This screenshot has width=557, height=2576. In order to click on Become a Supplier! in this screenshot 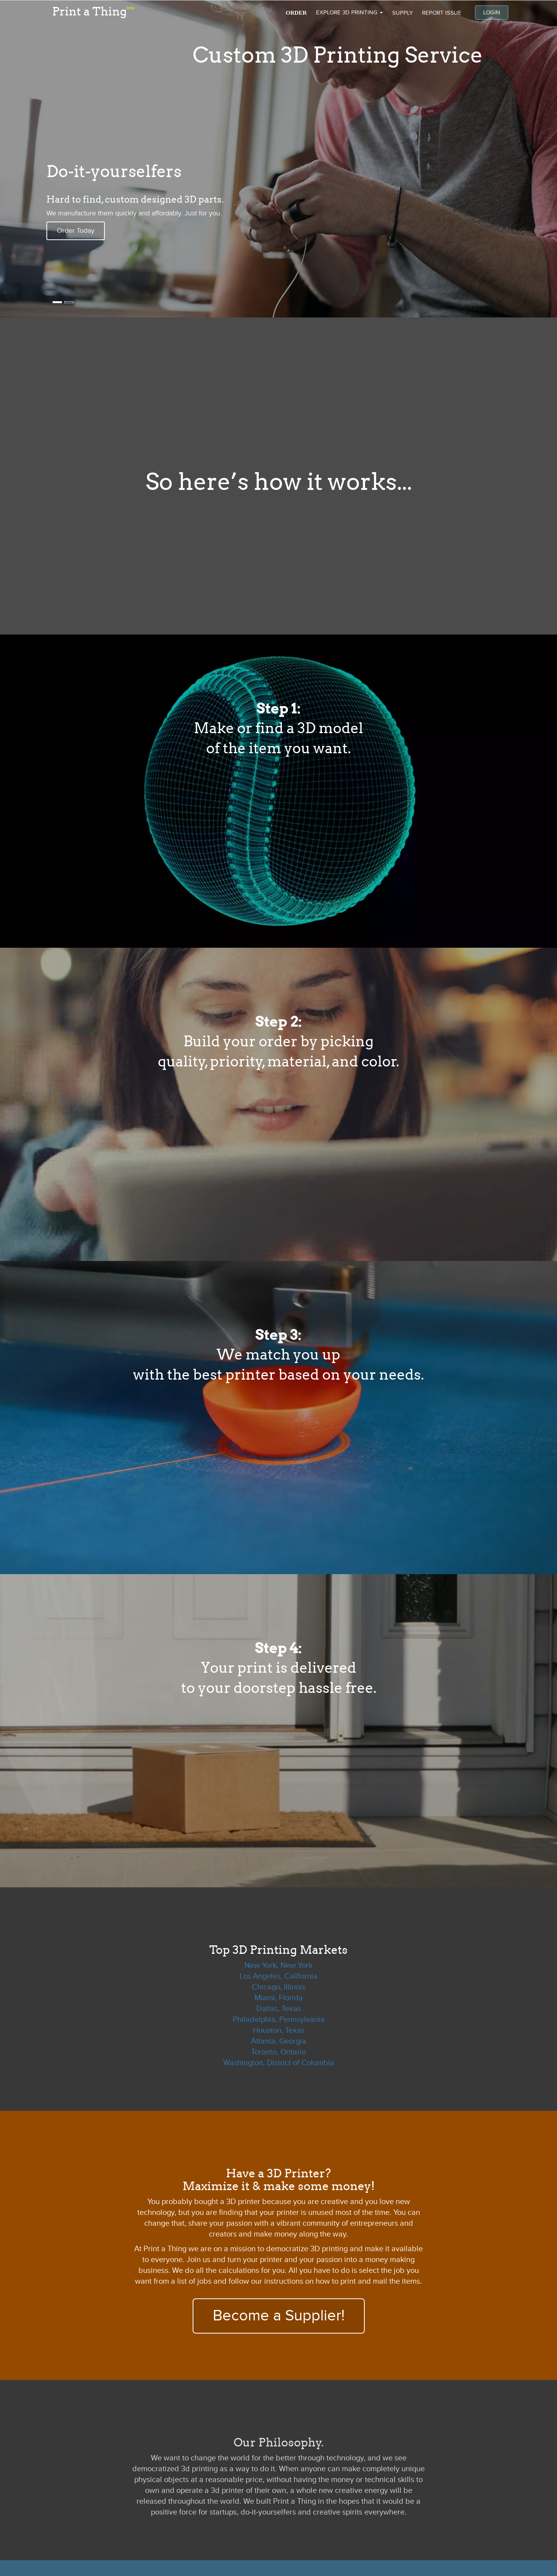, I will do `click(279, 2315)`.